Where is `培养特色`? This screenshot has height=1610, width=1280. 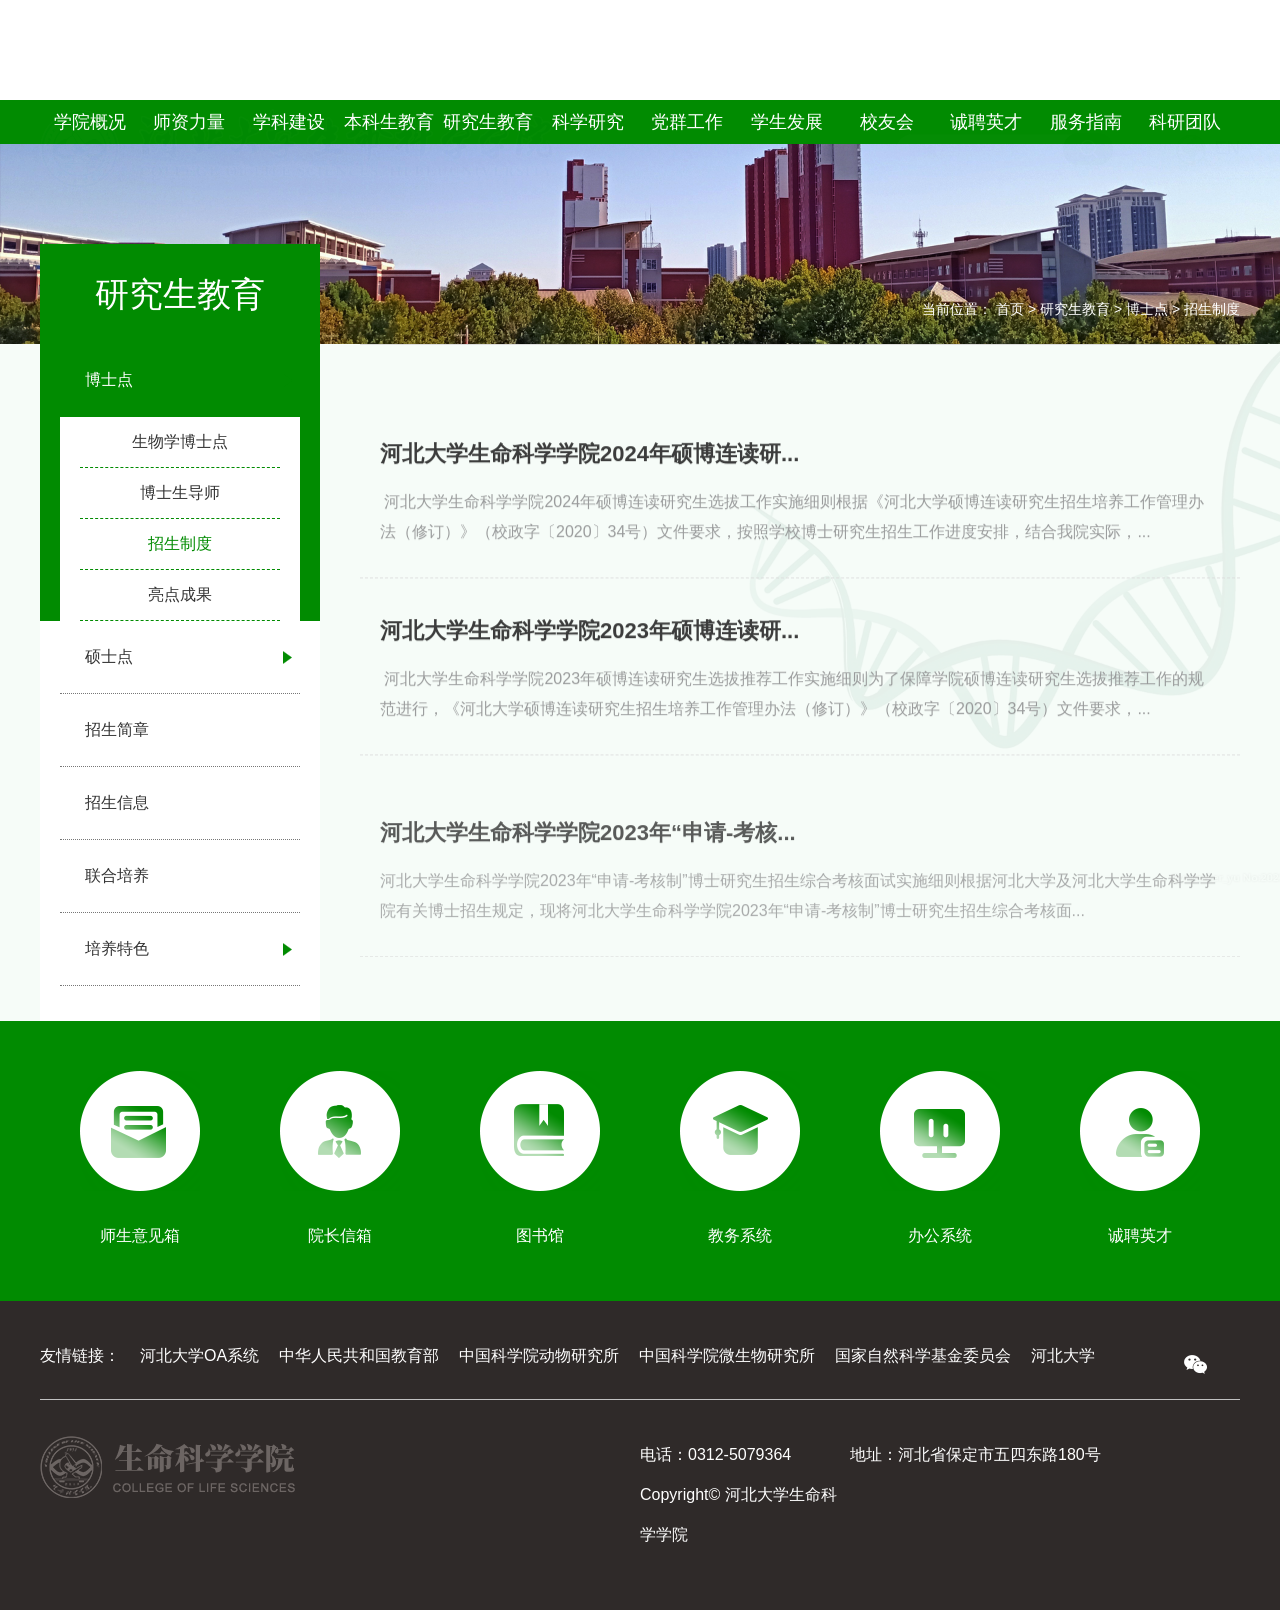 培养特色 is located at coordinates (117, 948).